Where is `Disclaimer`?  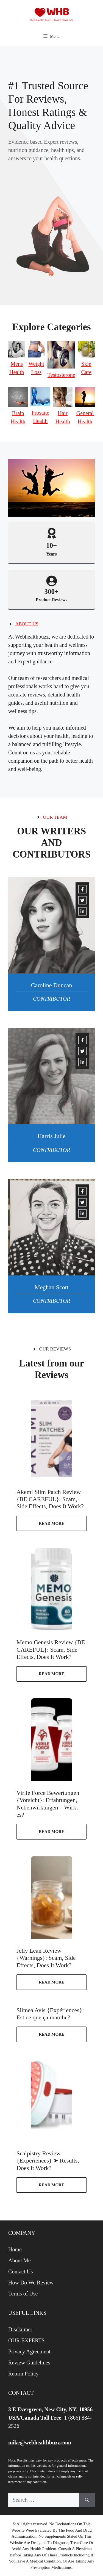 Disclaimer is located at coordinates (20, 2329).